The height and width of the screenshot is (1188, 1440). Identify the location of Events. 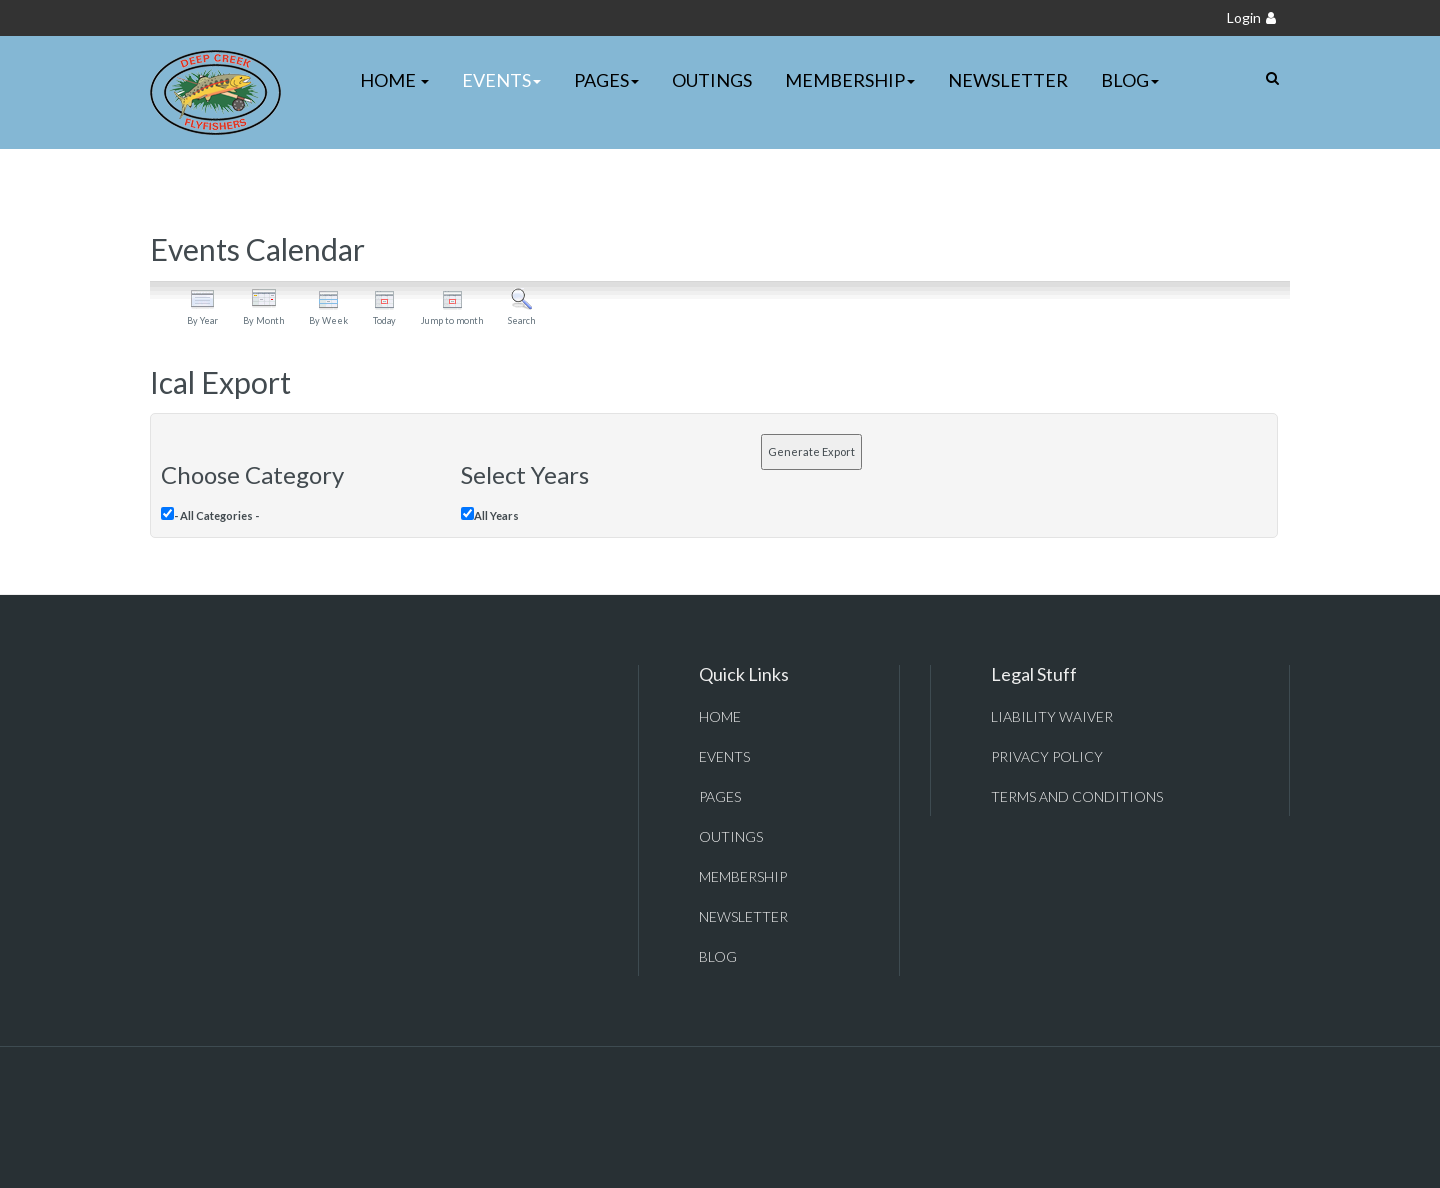
(501, 80).